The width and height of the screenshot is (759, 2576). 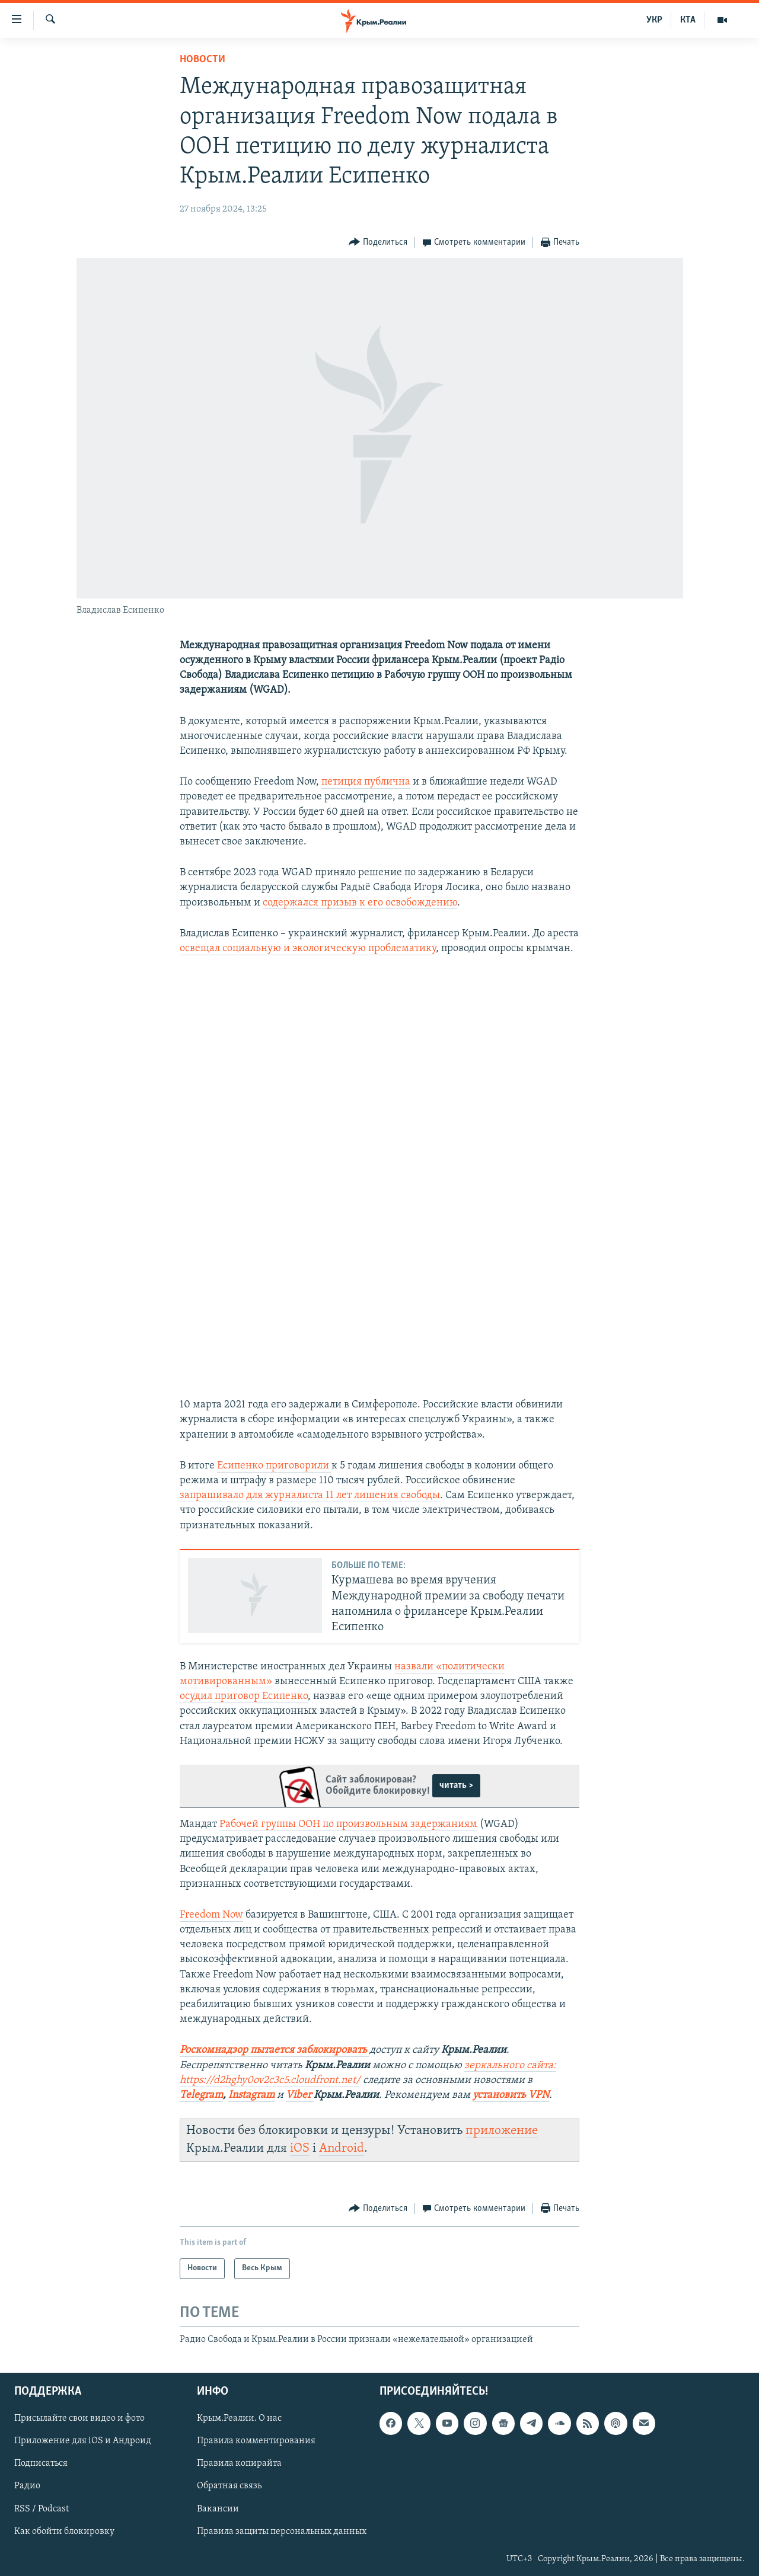 What do you see at coordinates (365, 782) in the screenshot?
I see `петиция публична` at bounding box center [365, 782].